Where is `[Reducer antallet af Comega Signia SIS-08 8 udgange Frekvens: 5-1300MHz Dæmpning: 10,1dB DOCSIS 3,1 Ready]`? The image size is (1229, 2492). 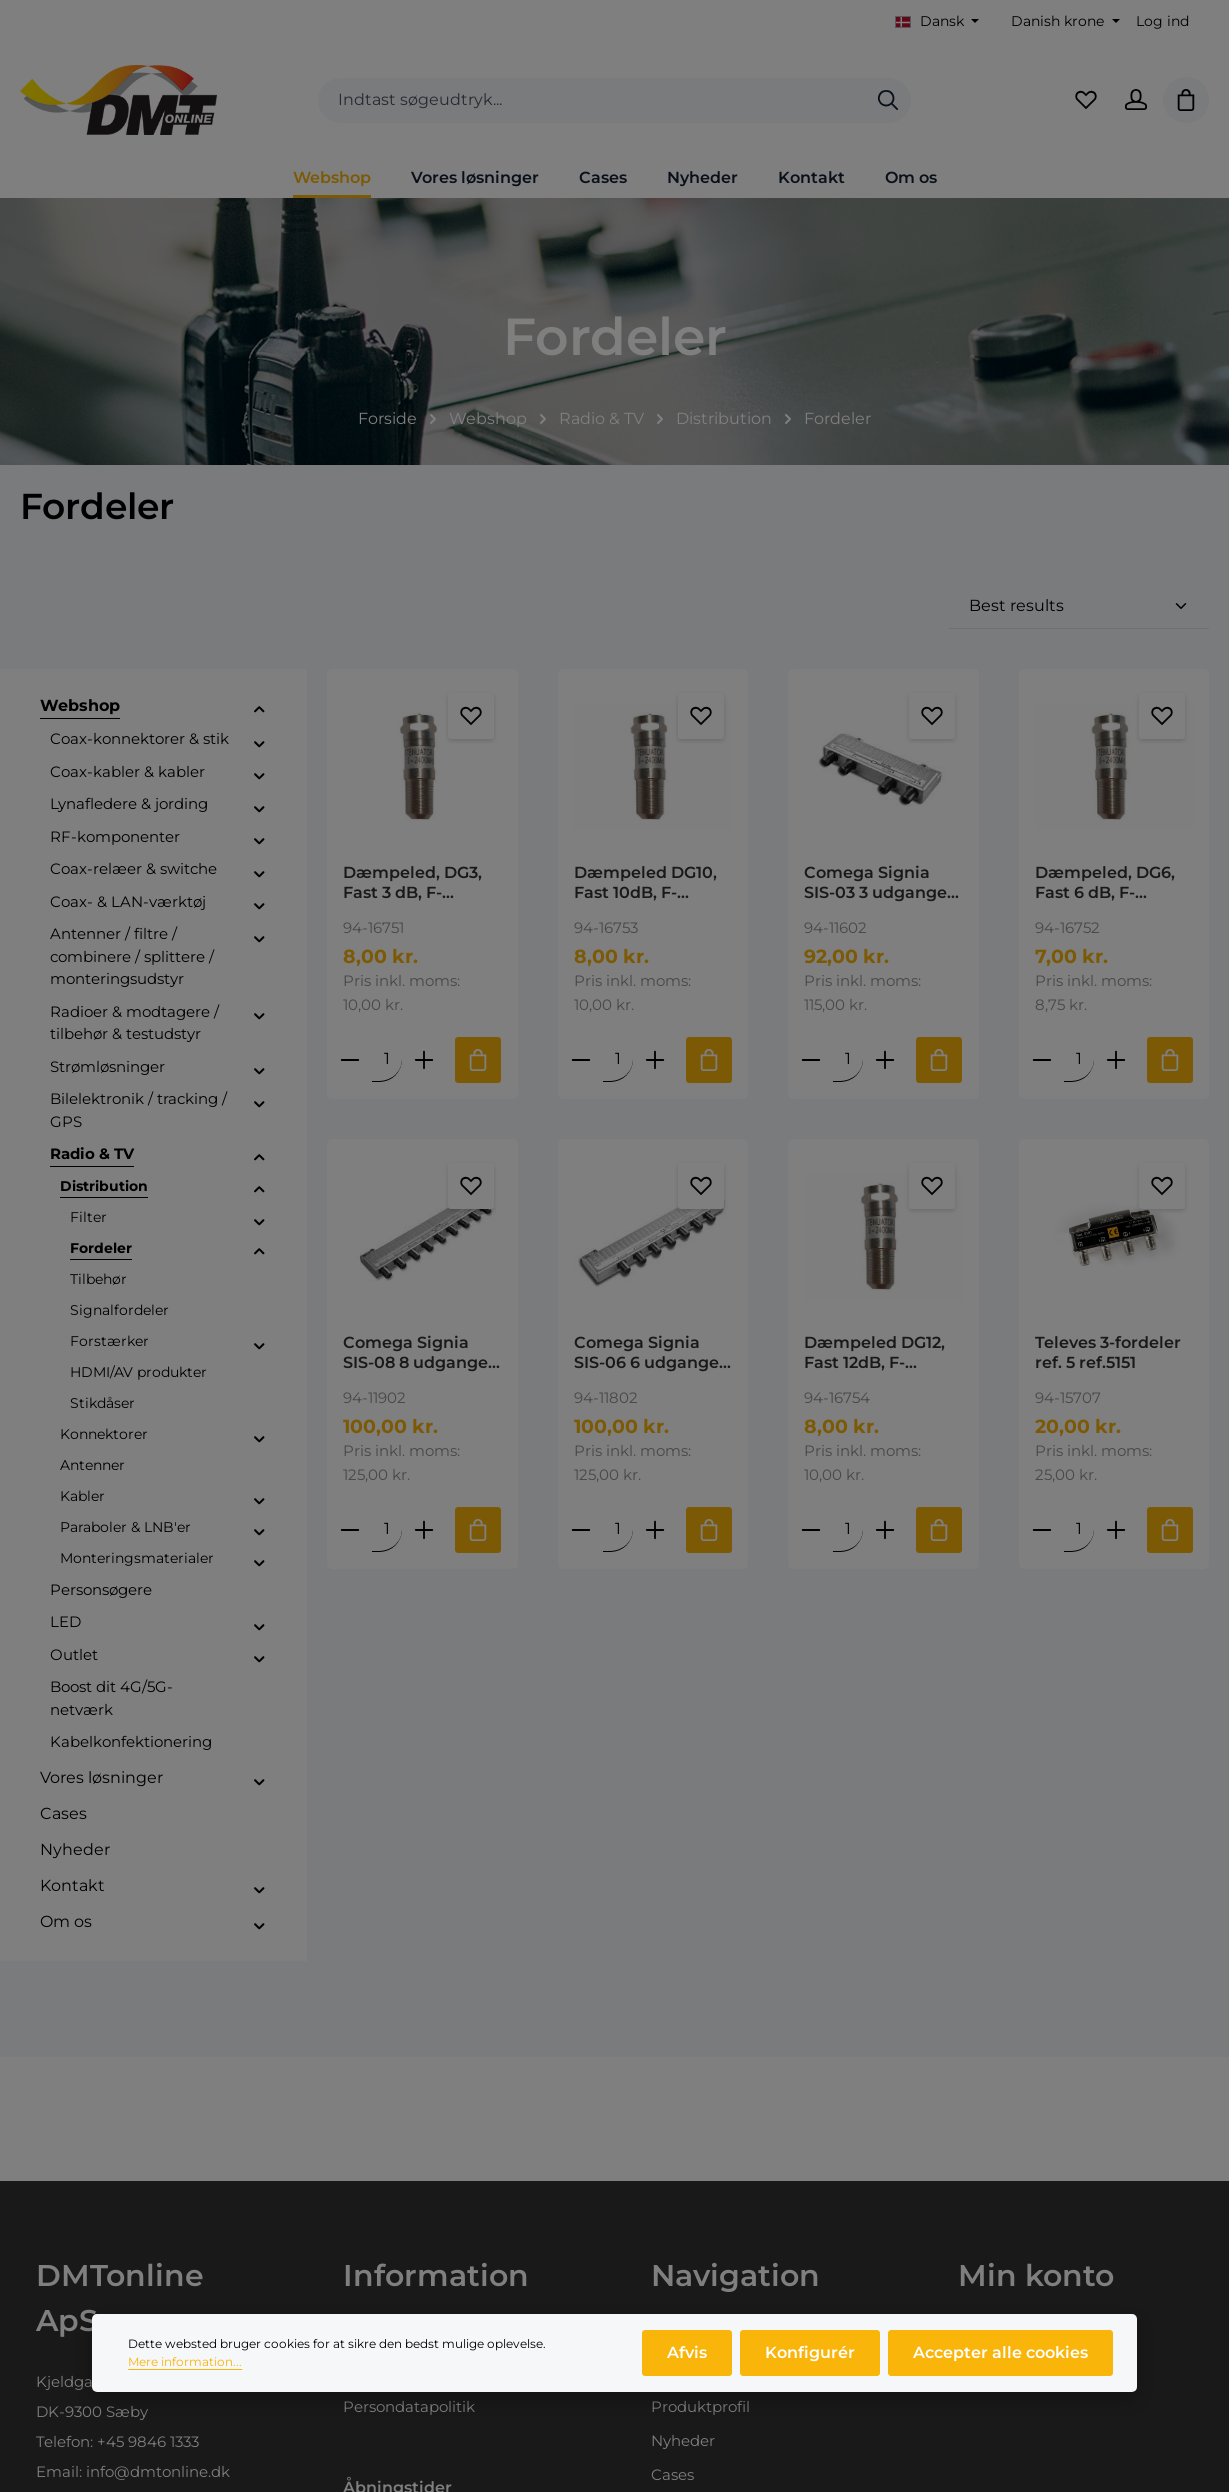
[Reducer antallet af Comega Signia SIS-08 8 udgange Frekvens: 5-1300MHz Dæmpning: 10,1dB DOCSIS 3,1 Ready] is located at coordinates (351, 1529).